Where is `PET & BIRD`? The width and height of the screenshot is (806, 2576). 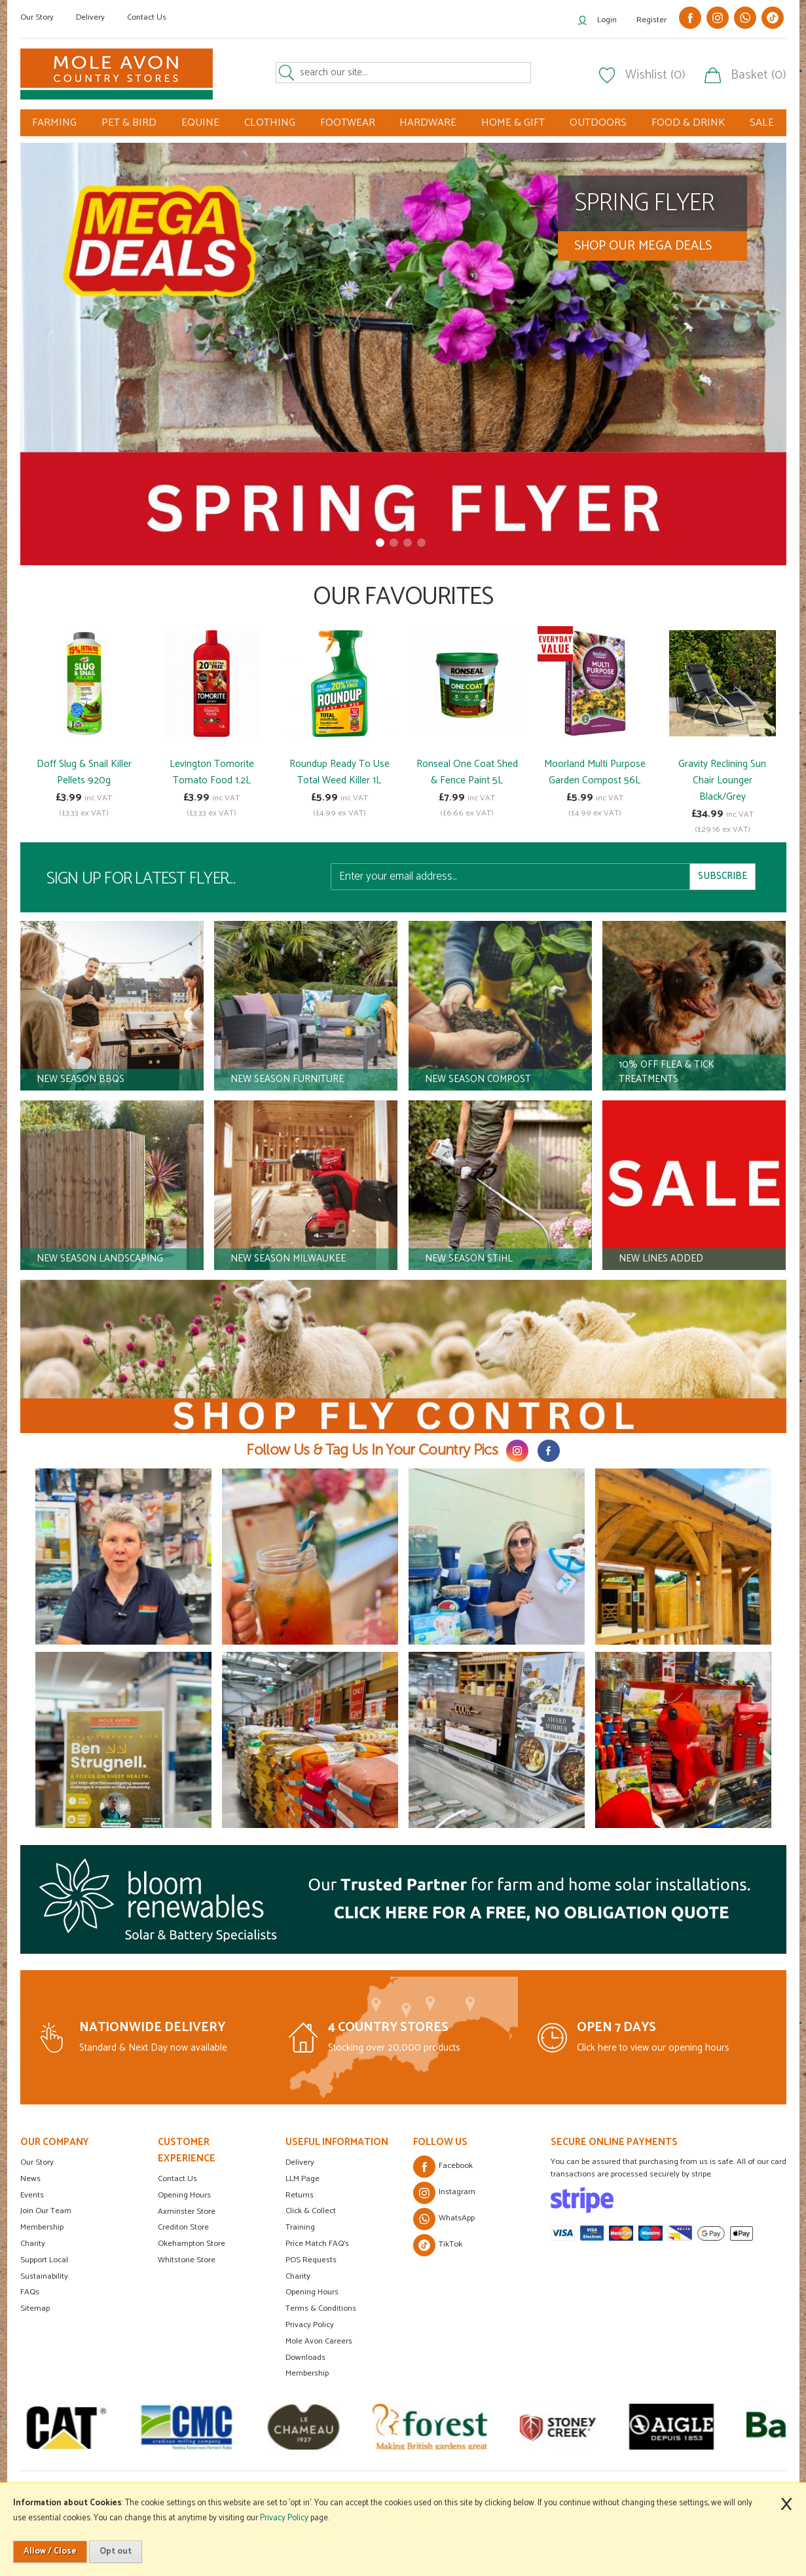 PET & BIRD is located at coordinates (128, 123).